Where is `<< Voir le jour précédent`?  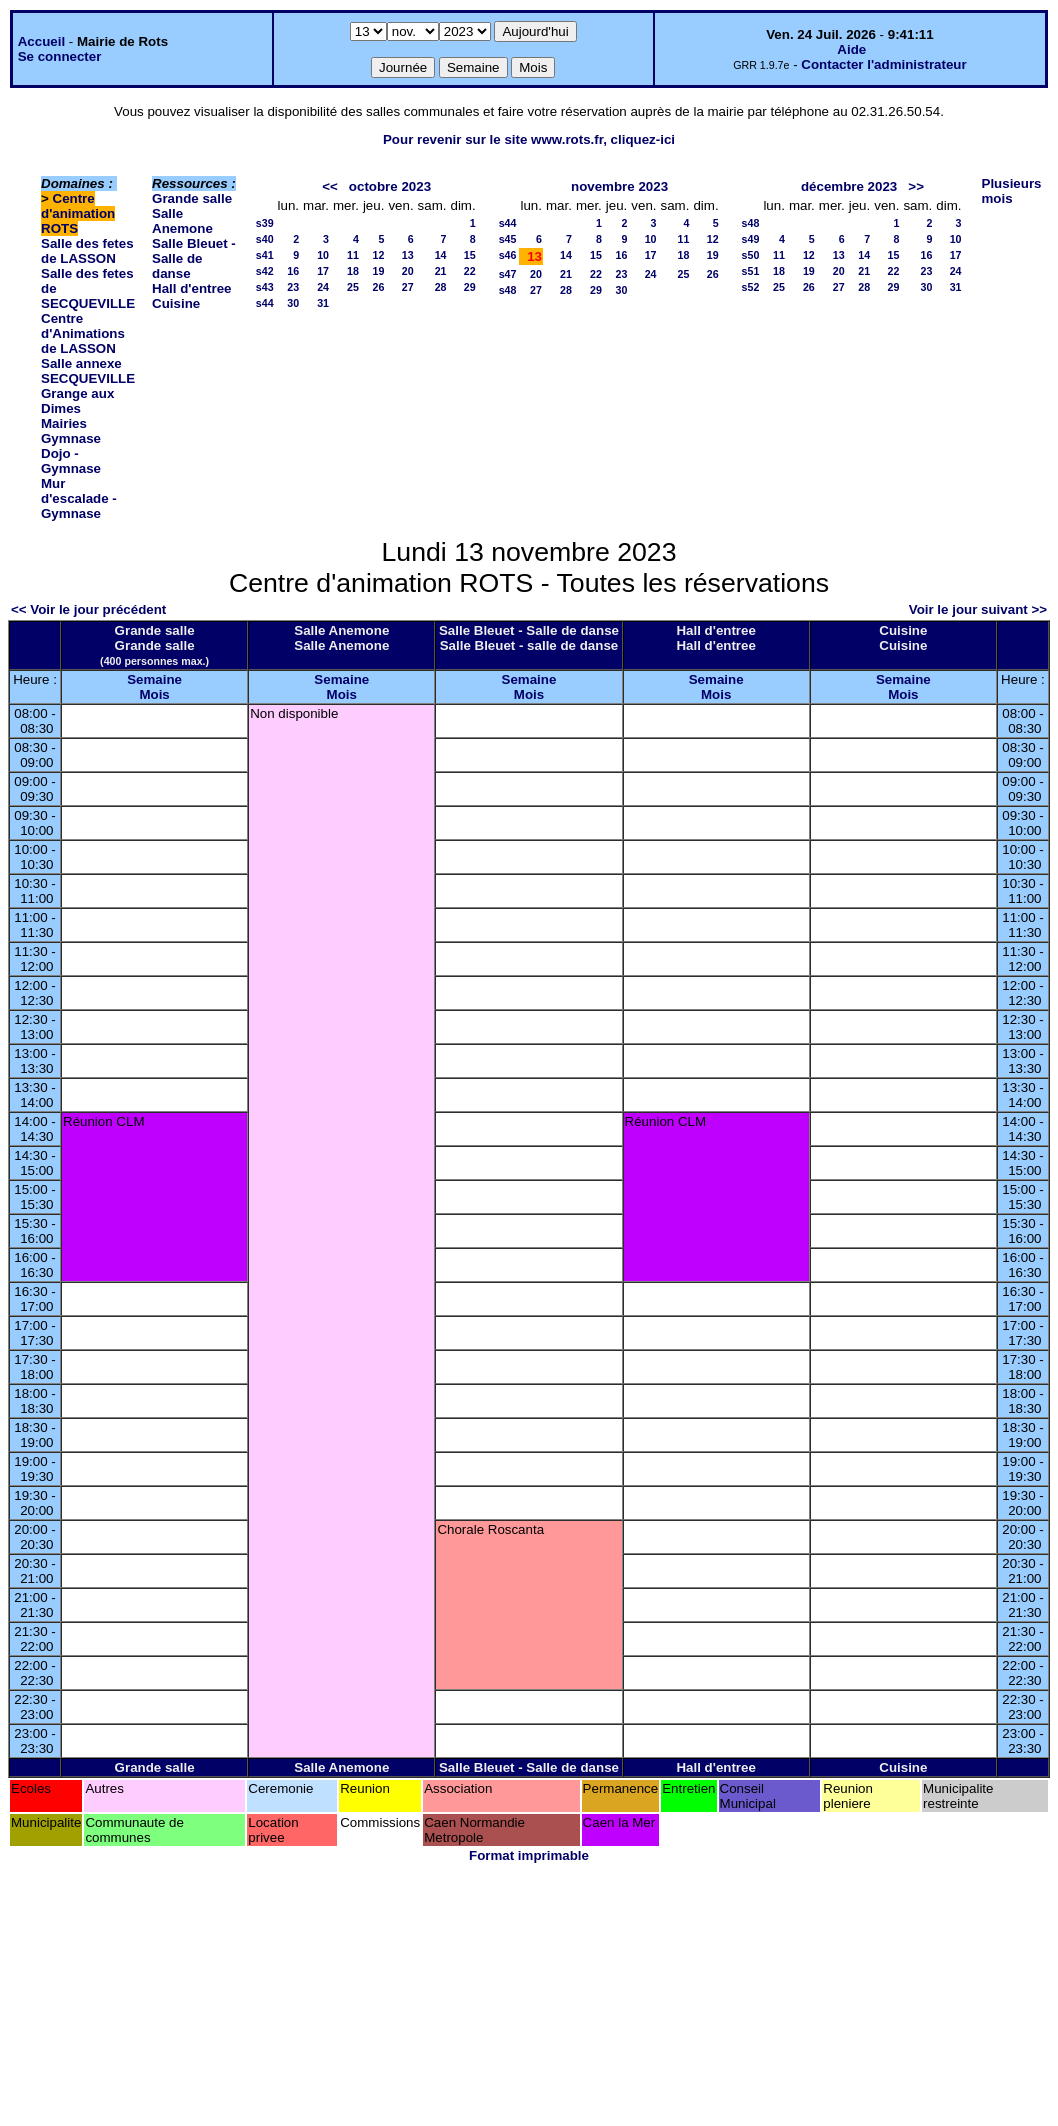 << Voir le jour précédent is located at coordinates (88, 609).